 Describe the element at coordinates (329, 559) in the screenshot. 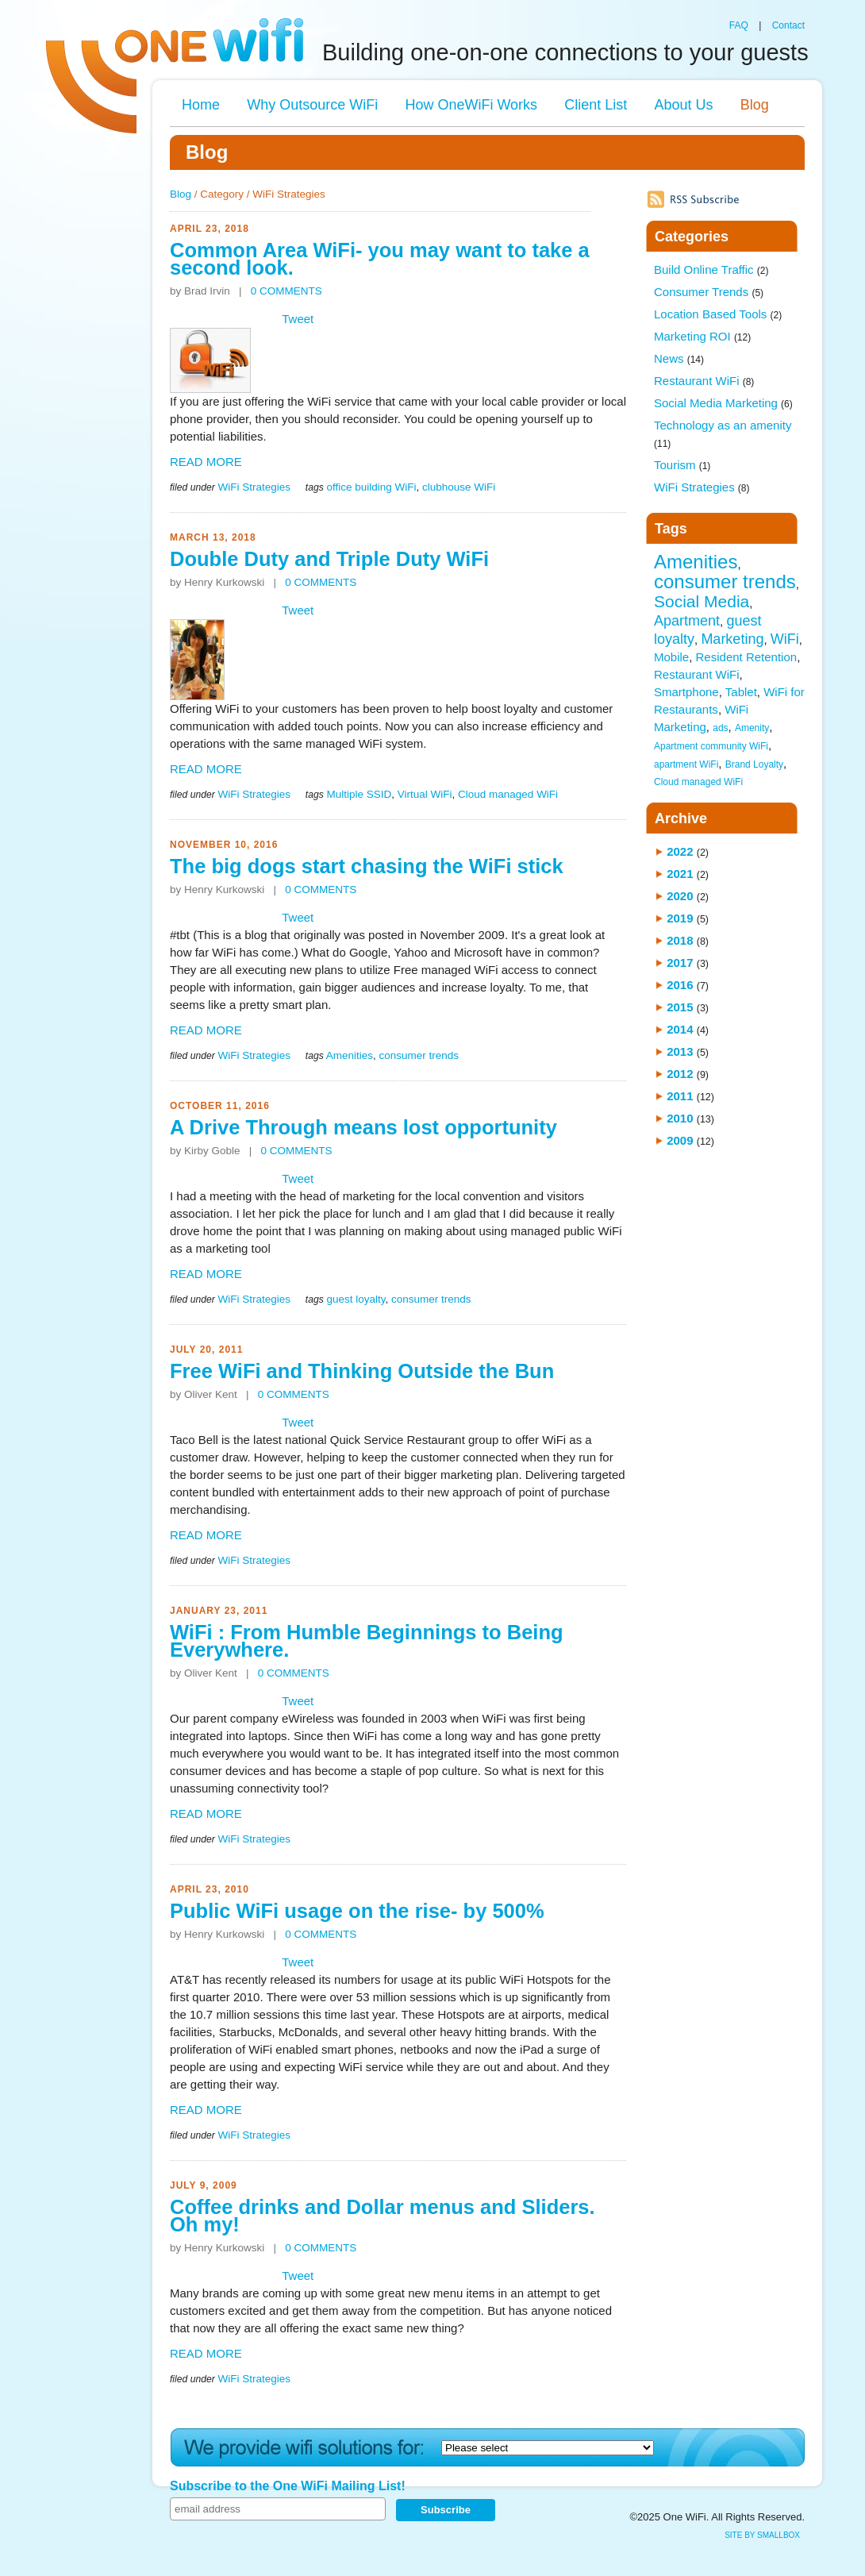

I see `Double Duty and Triple Duty WiFi` at that location.